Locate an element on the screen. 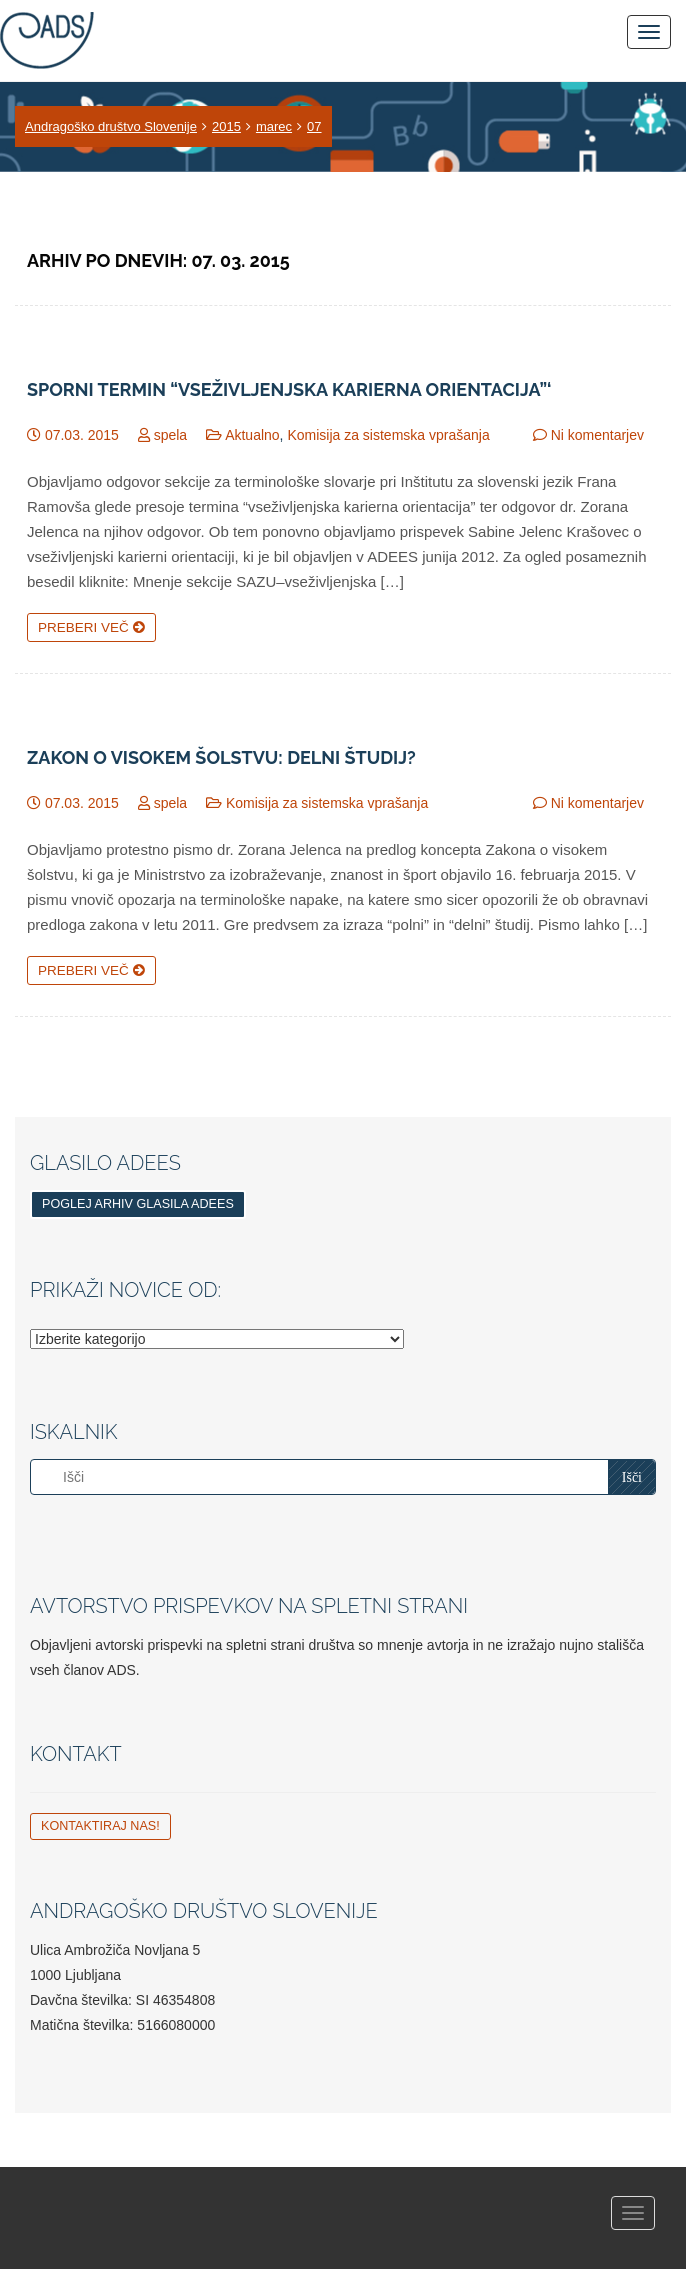  07.03. 2015 is located at coordinates (82, 435).